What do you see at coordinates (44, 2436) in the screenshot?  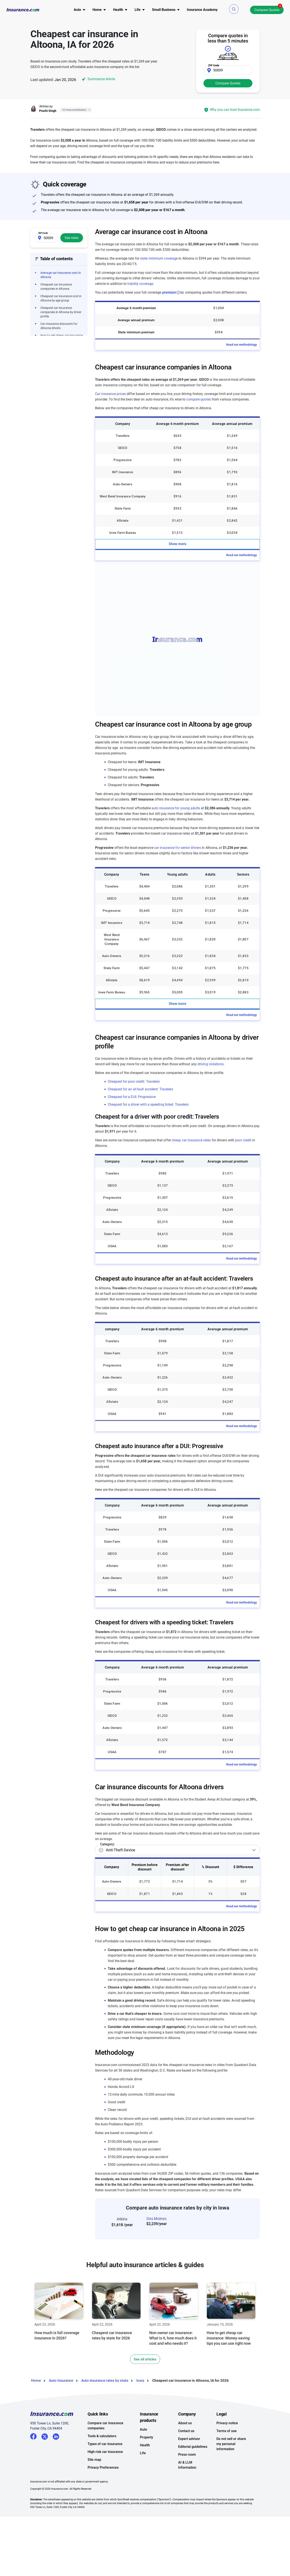 I see `Twitter` at bounding box center [44, 2436].